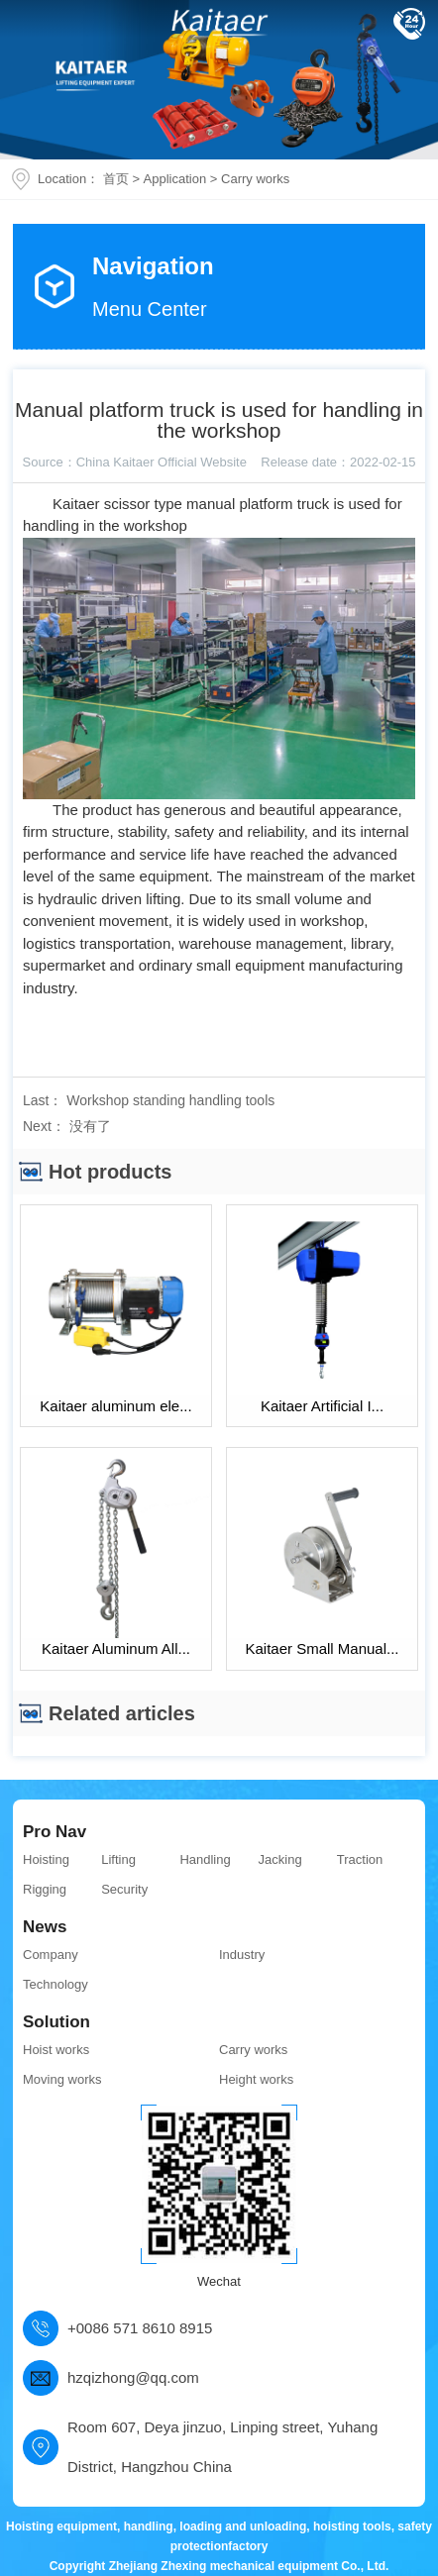 The height and width of the screenshot is (2576, 438). What do you see at coordinates (204, 1859) in the screenshot?
I see `Handling` at bounding box center [204, 1859].